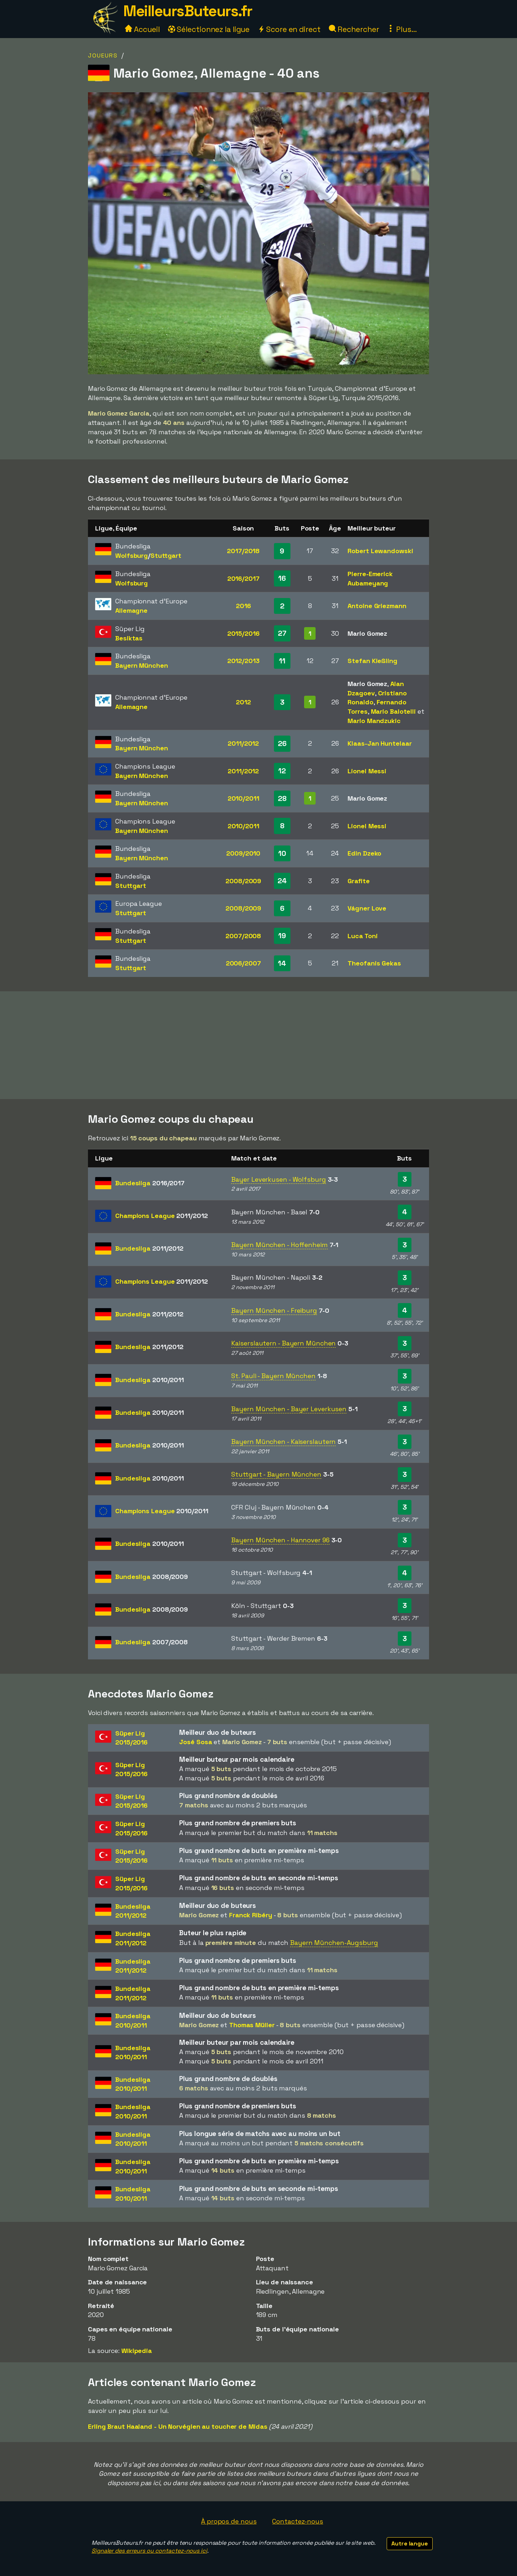 The width and height of the screenshot is (517, 2576). What do you see at coordinates (279, 1245) in the screenshot?
I see `Bayern München - Hoffenheim` at bounding box center [279, 1245].